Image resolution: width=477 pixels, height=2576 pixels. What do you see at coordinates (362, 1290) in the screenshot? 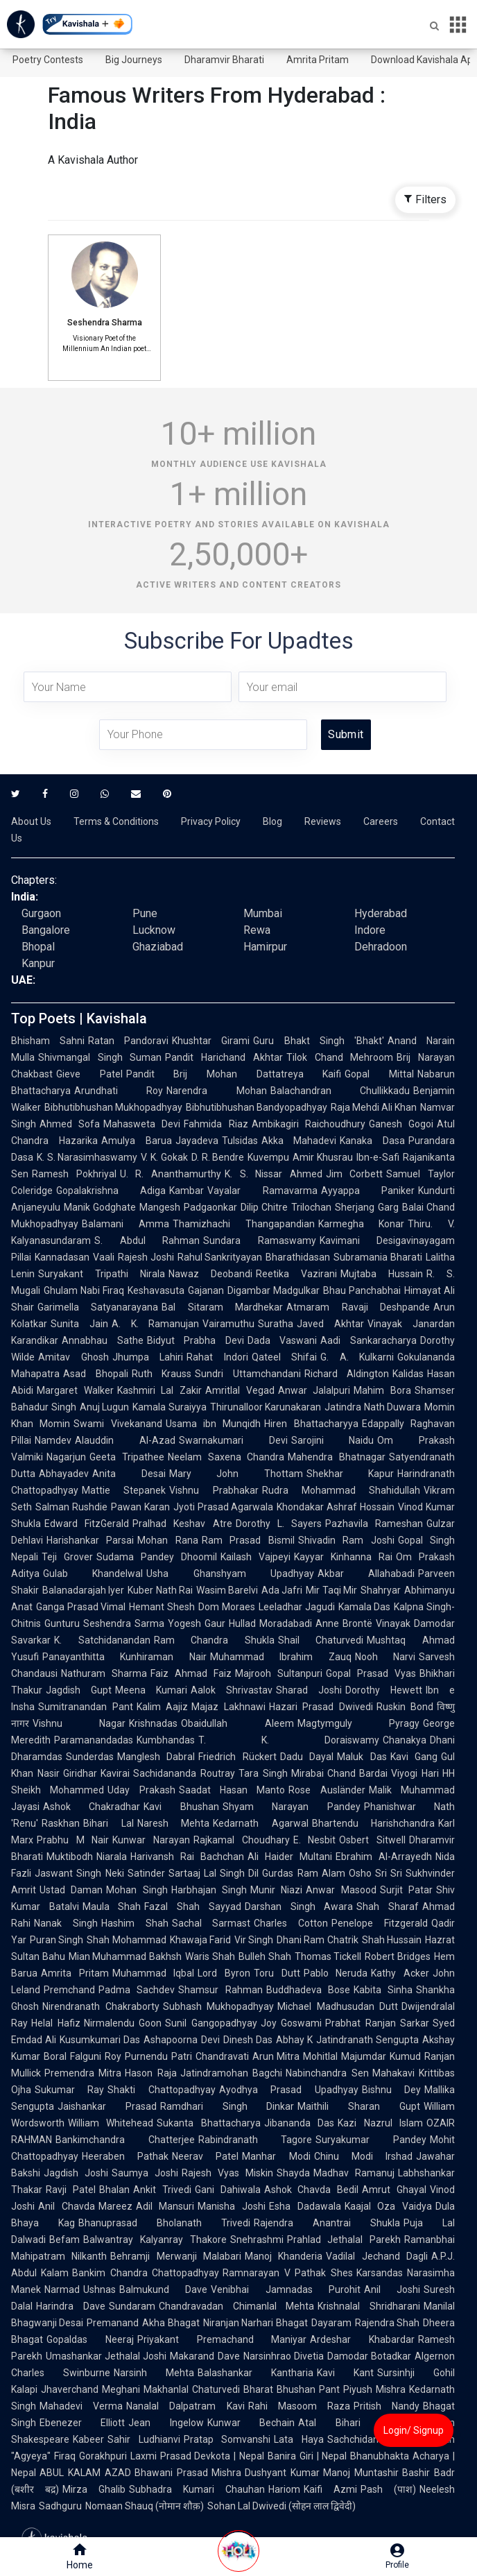
I see `Bhau Panchabhai` at bounding box center [362, 1290].